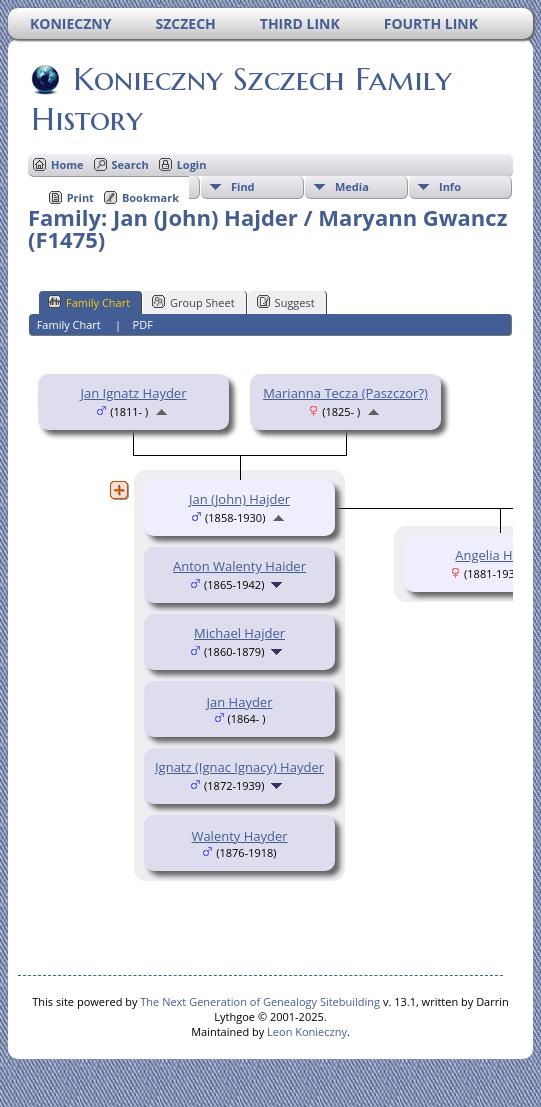  What do you see at coordinates (192, 164) in the screenshot?
I see `Login` at bounding box center [192, 164].